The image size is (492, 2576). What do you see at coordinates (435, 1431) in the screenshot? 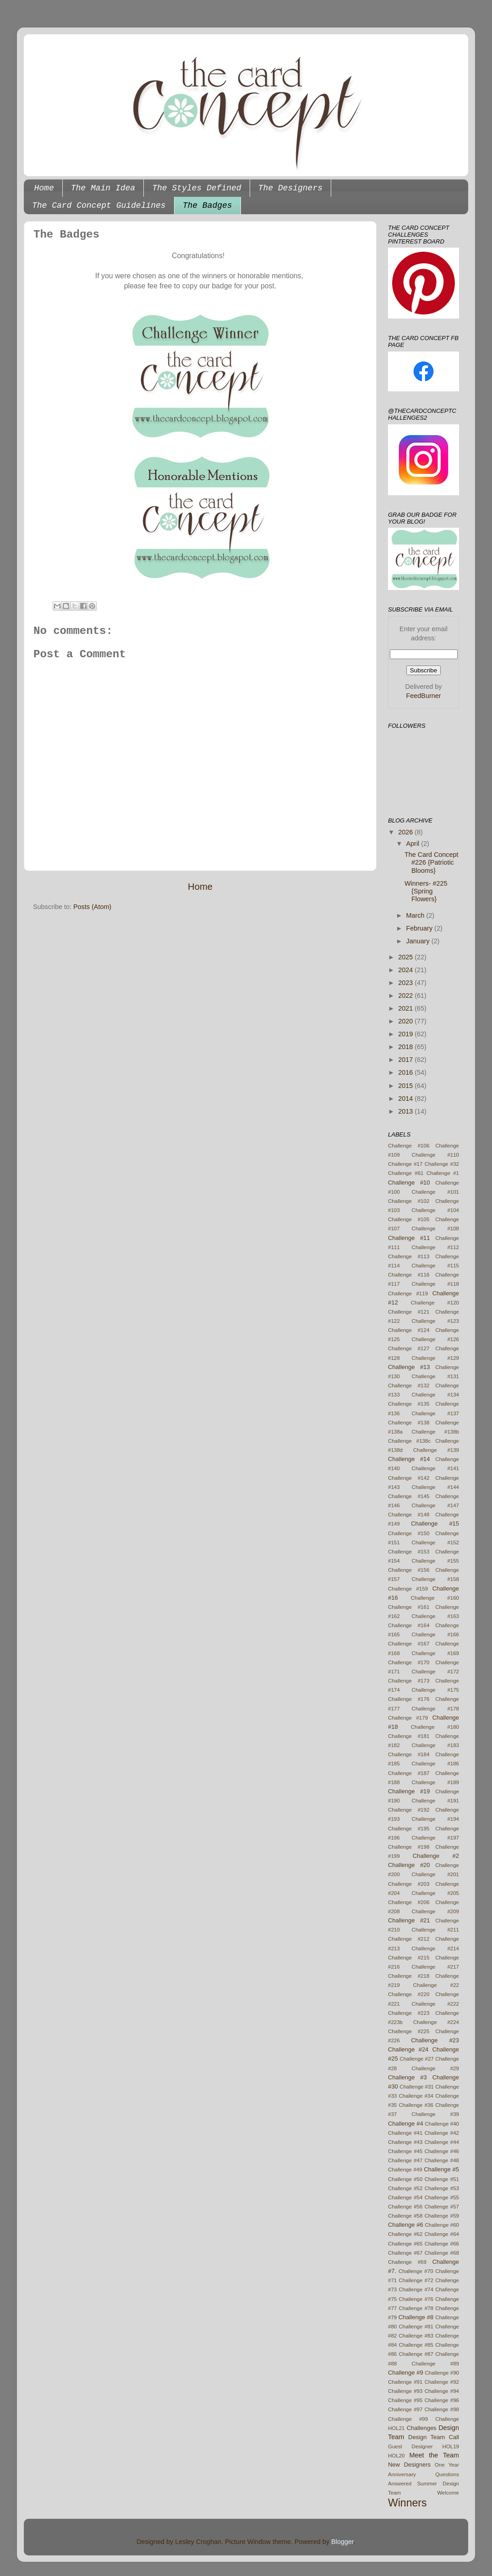
I see `Challenge #138b` at bounding box center [435, 1431].